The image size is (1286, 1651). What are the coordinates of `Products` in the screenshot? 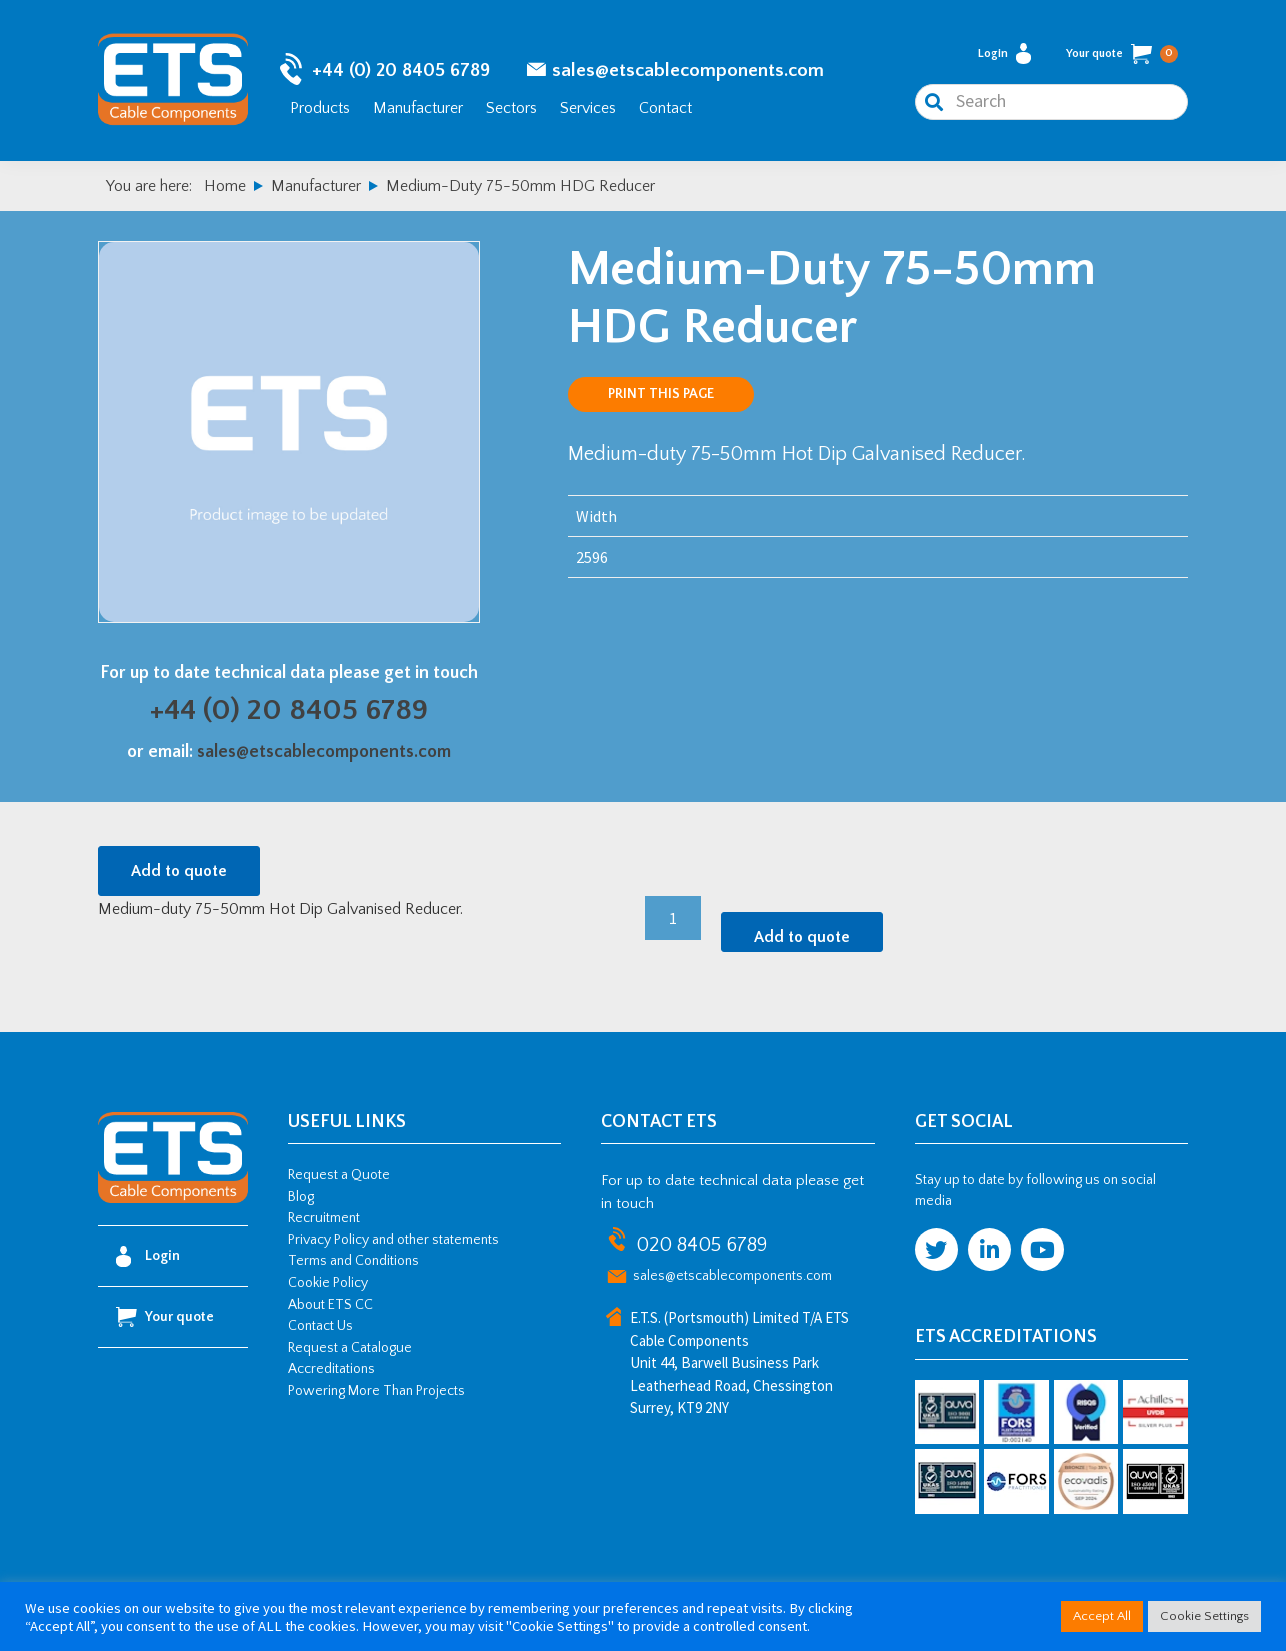 It's located at (320, 108).